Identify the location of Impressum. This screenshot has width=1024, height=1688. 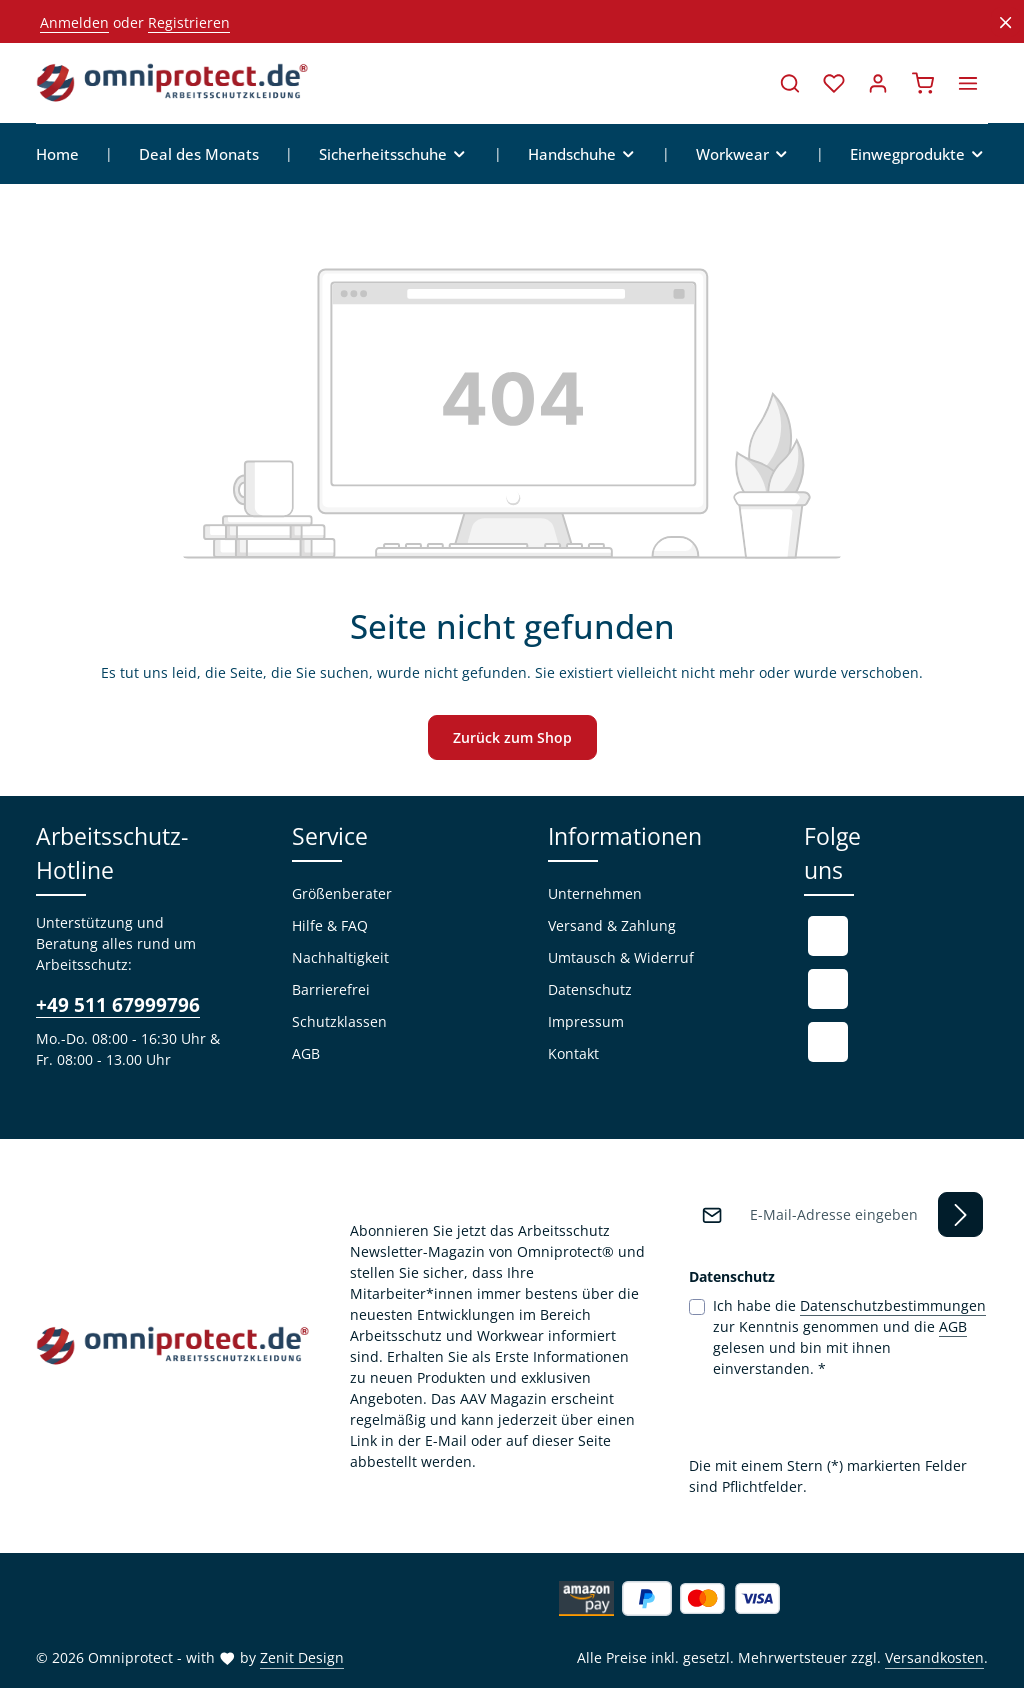
(586, 1022).